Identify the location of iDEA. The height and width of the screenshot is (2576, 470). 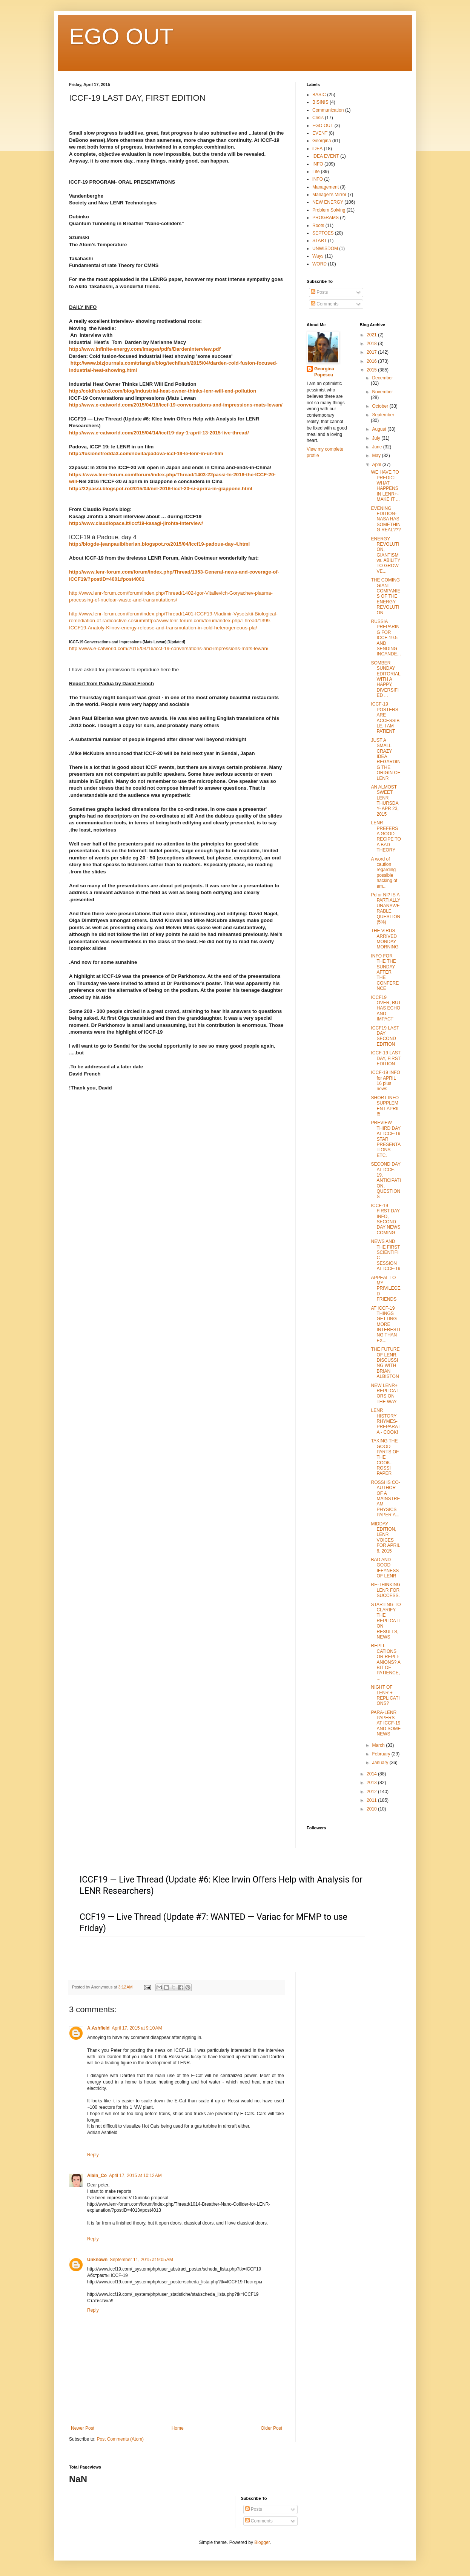
(317, 148).